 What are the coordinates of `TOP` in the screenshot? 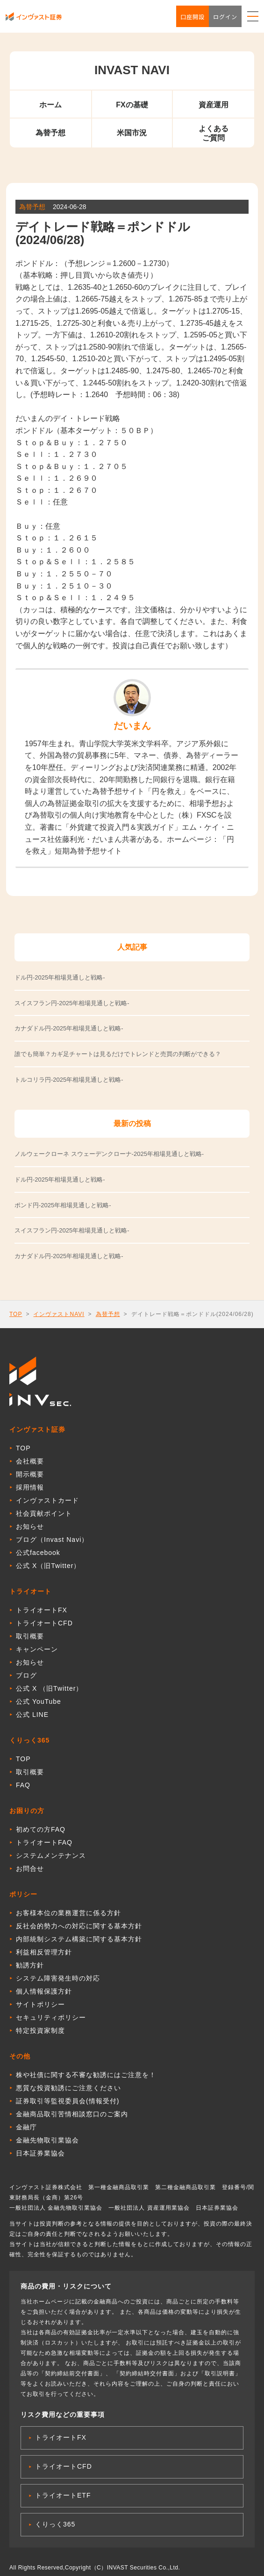 It's located at (15, 1314).